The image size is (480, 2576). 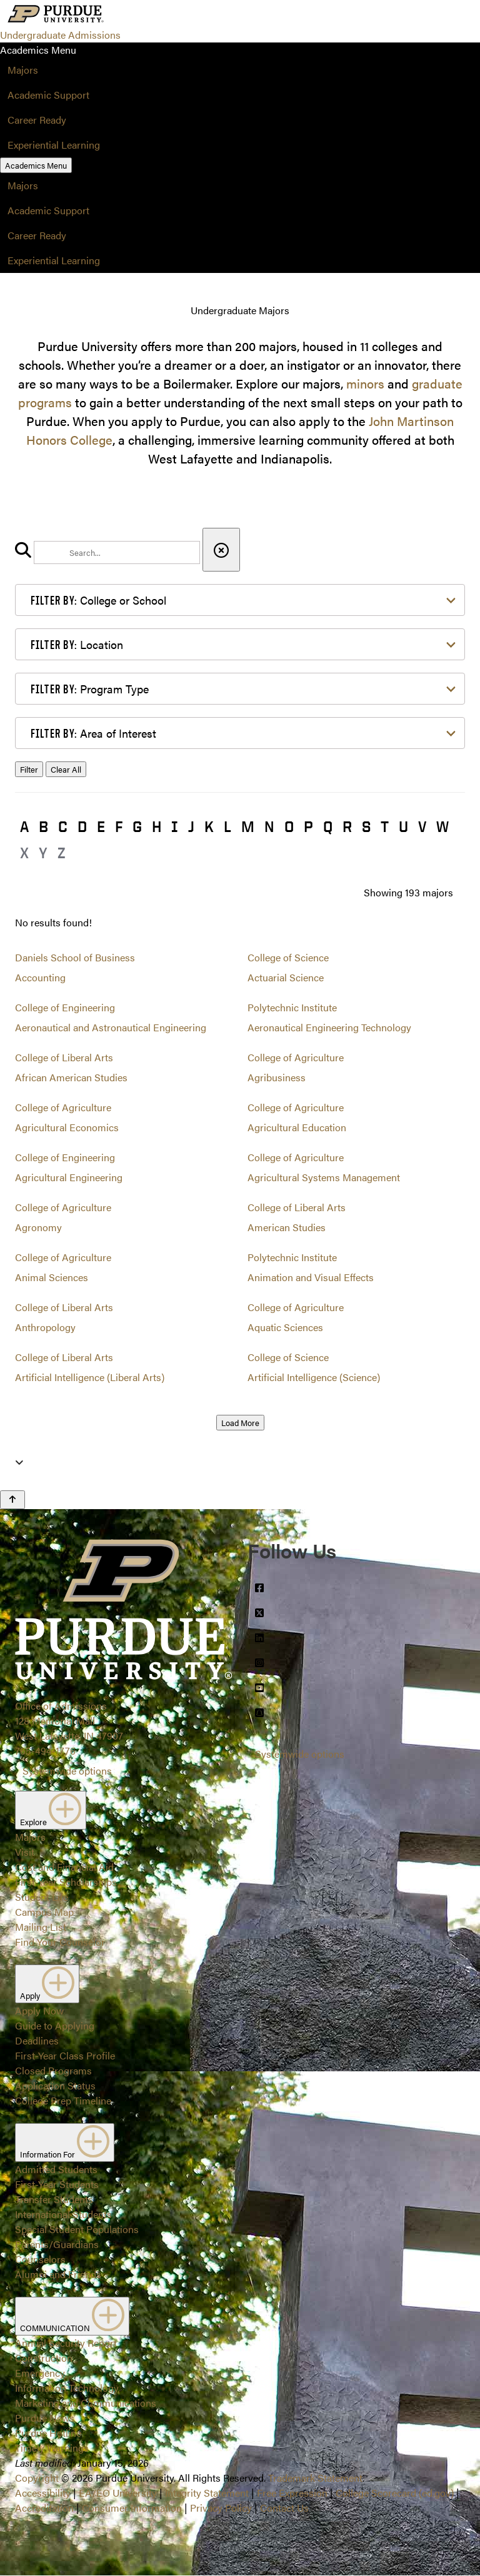 What do you see at coordinates (47, 1983) in the screenshot?
I see `Apply` at bounding box center [47, 1983].